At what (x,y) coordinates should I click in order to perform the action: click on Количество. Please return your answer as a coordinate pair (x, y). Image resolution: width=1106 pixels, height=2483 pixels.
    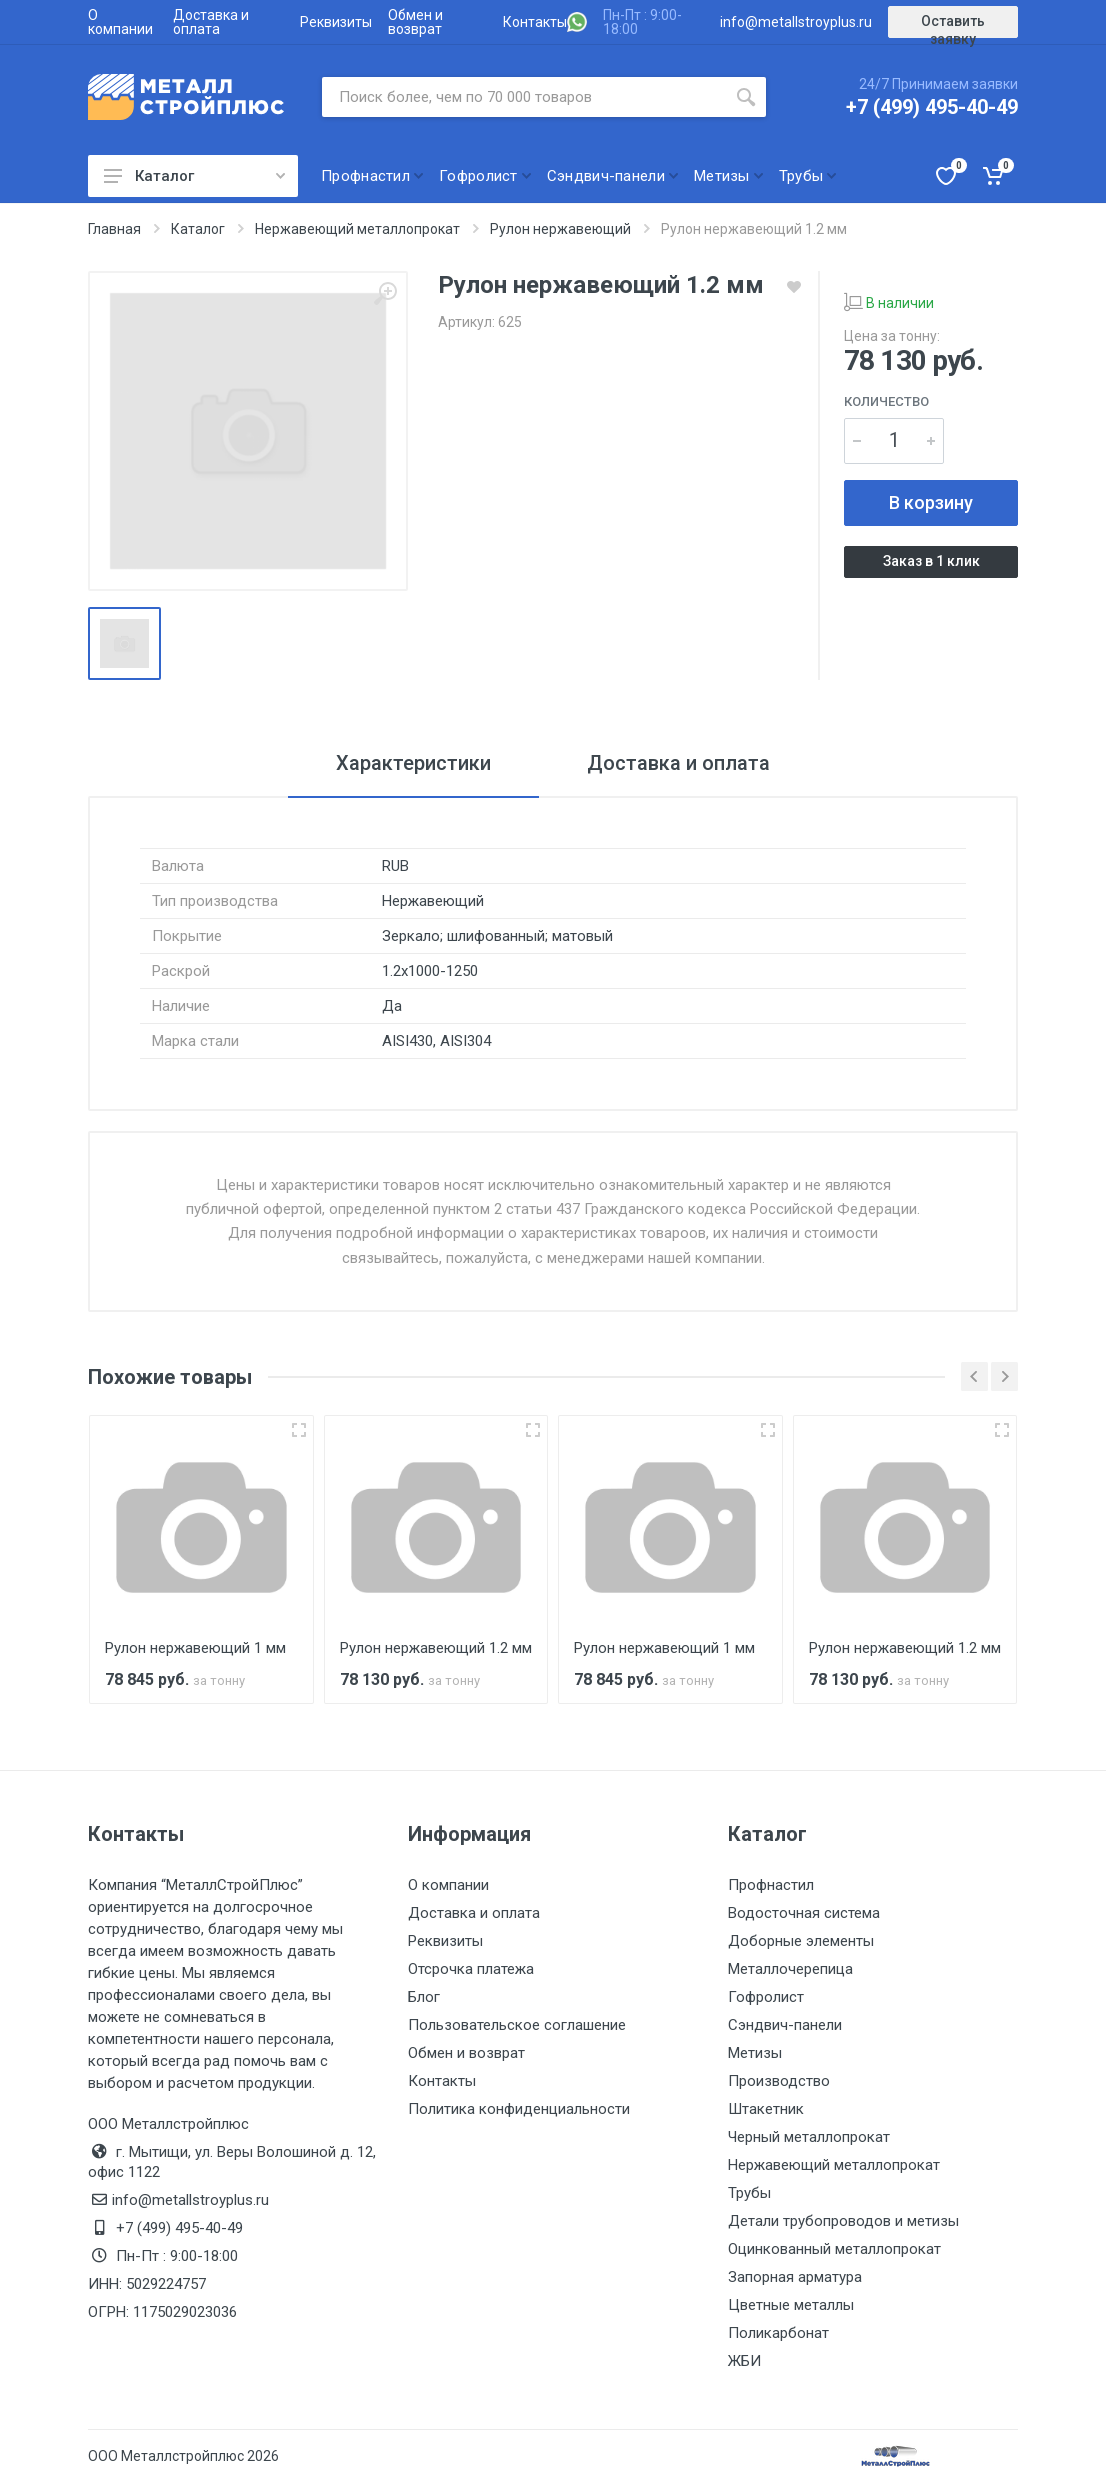
    Looking at the image, I should click on (886, 401).